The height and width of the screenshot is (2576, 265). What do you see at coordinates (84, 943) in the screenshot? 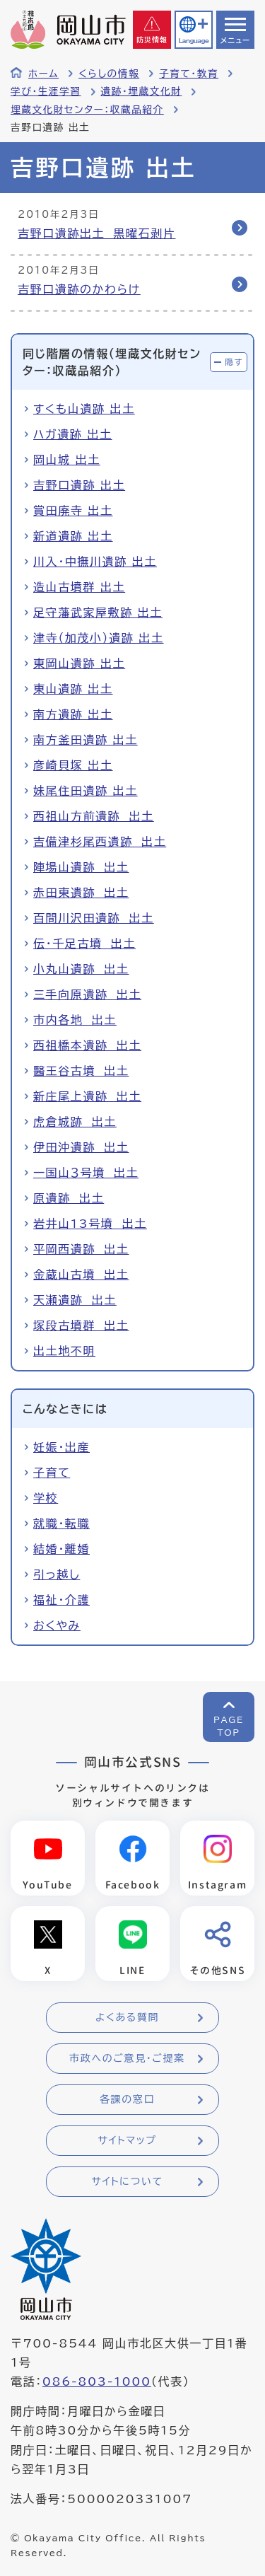
I see `伝・千足古墳 出土` at bounding box center [84, 943].